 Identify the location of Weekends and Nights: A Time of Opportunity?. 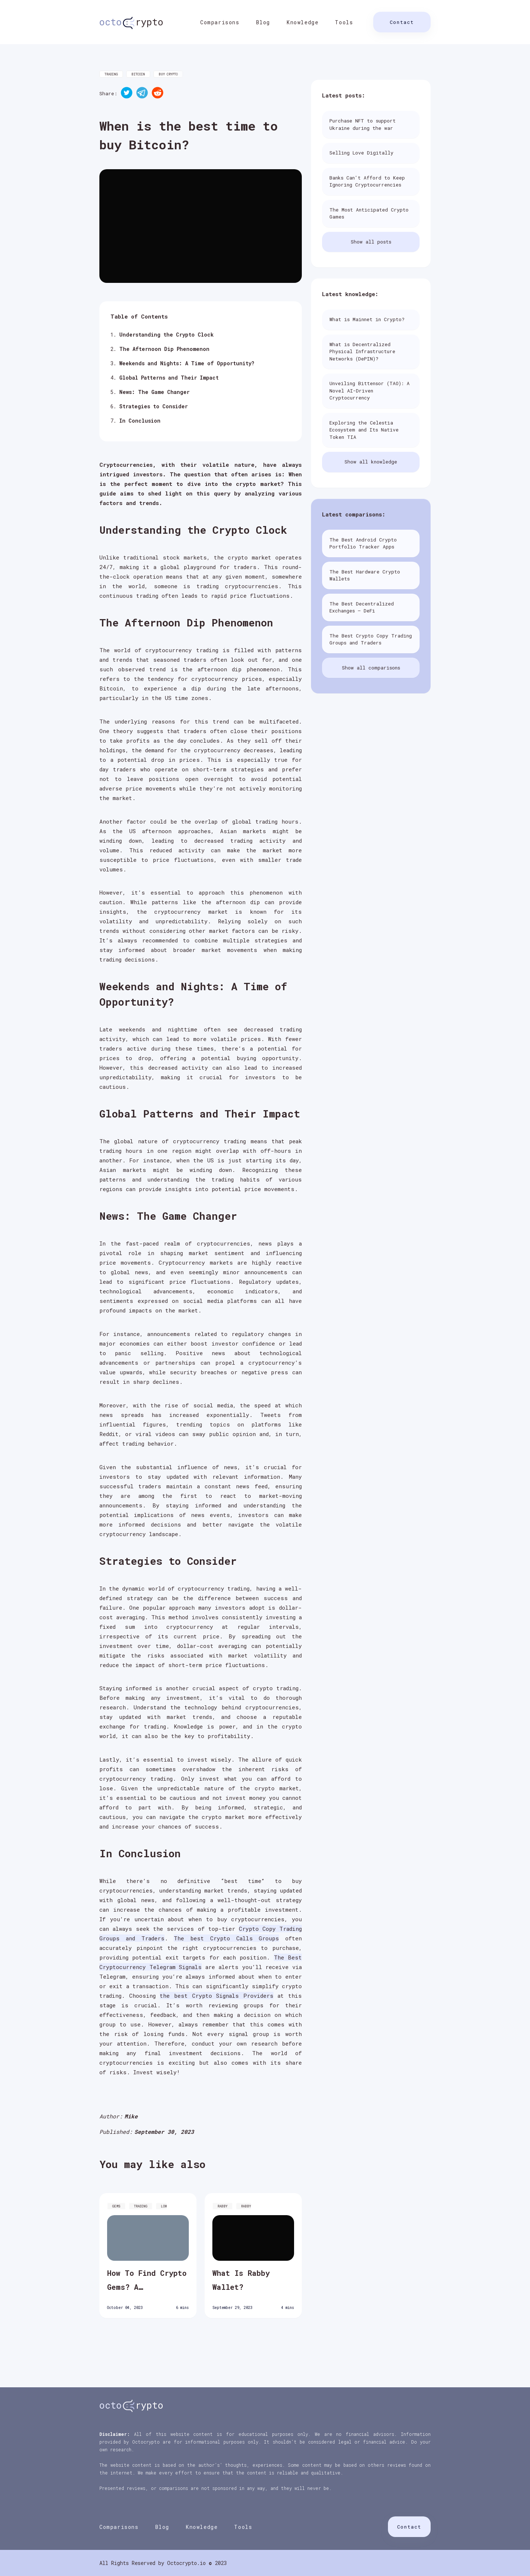
(186, 363).